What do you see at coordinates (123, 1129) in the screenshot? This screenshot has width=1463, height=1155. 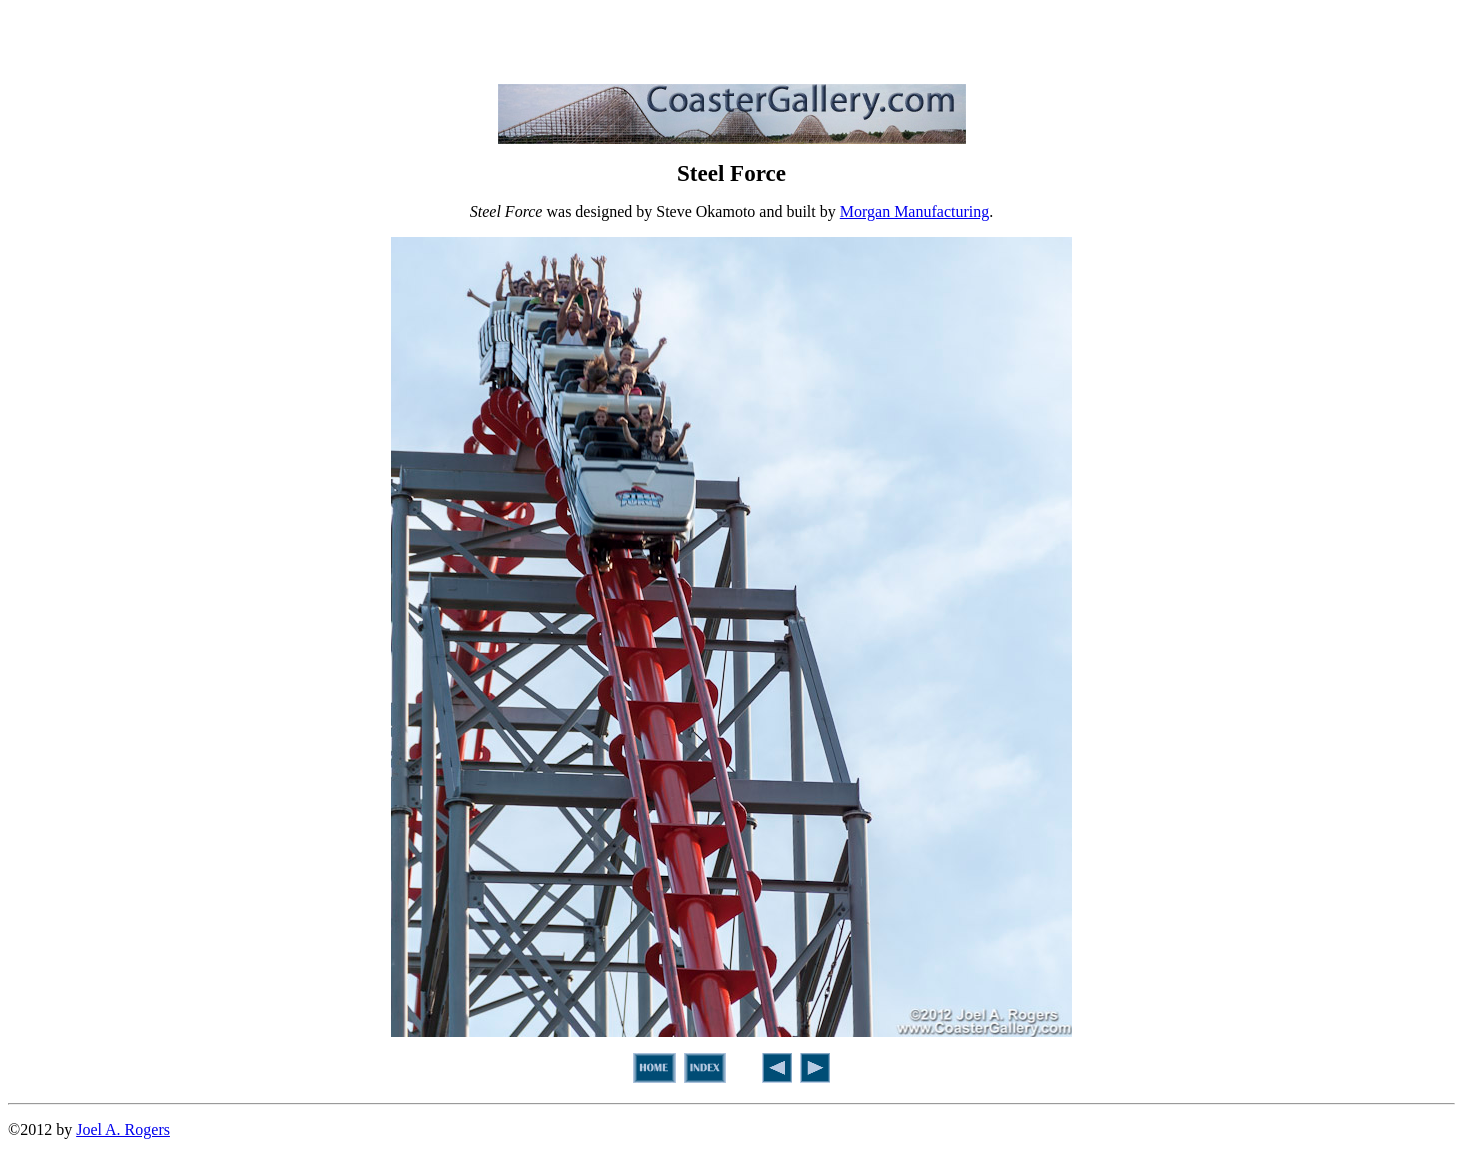 I see `Joel A. Rogers` at bounding box center [123, 1129].